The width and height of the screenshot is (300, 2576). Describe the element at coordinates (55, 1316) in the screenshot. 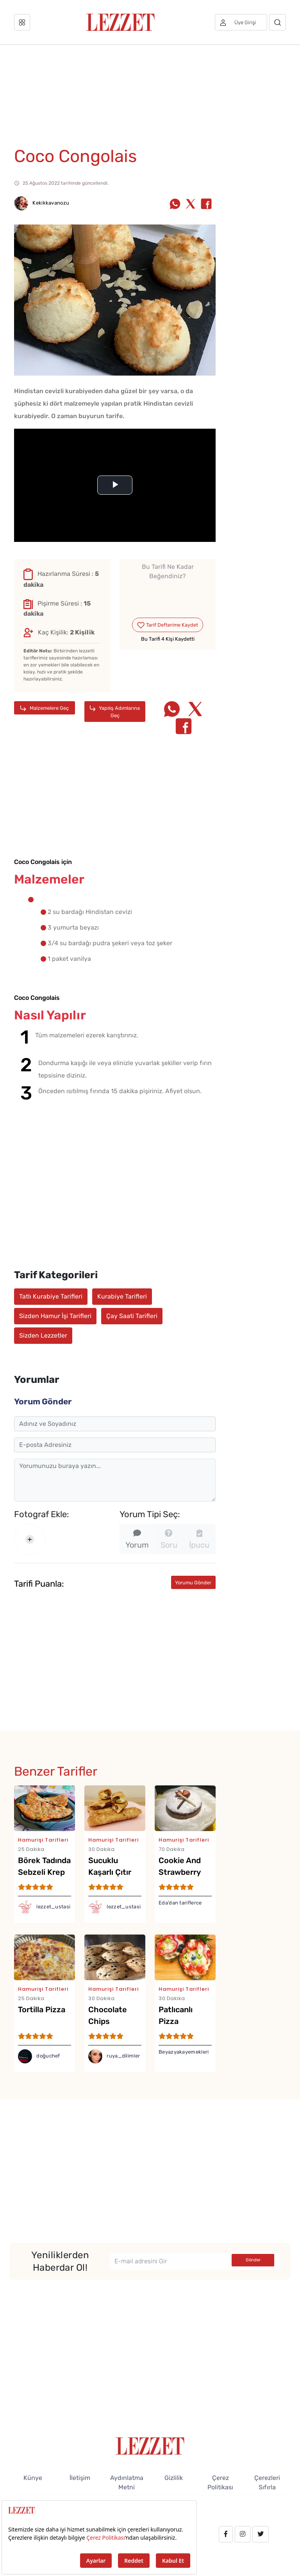

I see `Sizden Hamur İşi Tarifleri` at that location.